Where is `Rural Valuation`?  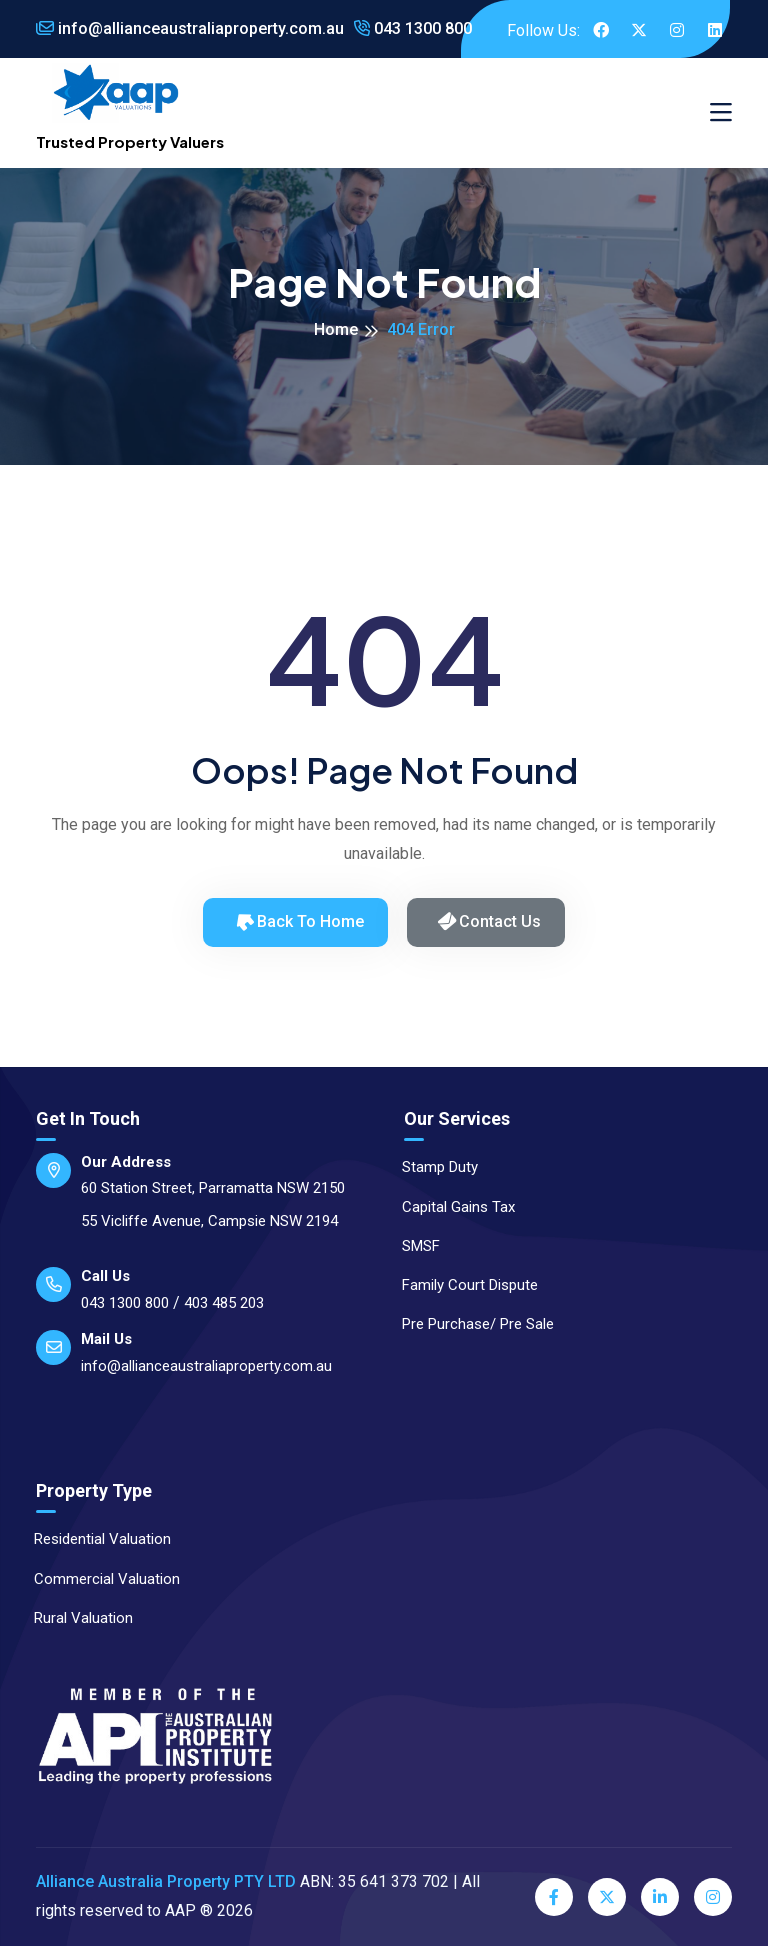
Rural Valuation is located at coordinates (74, 1618).